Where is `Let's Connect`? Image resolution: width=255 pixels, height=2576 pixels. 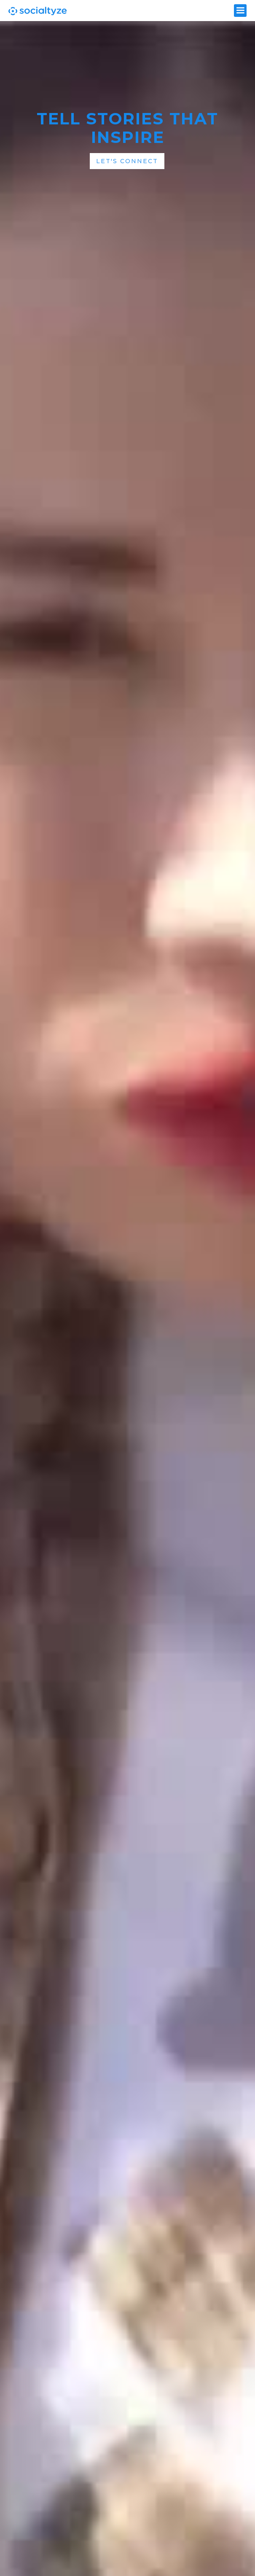 Let's Connect is located at coordinates (127, 161).